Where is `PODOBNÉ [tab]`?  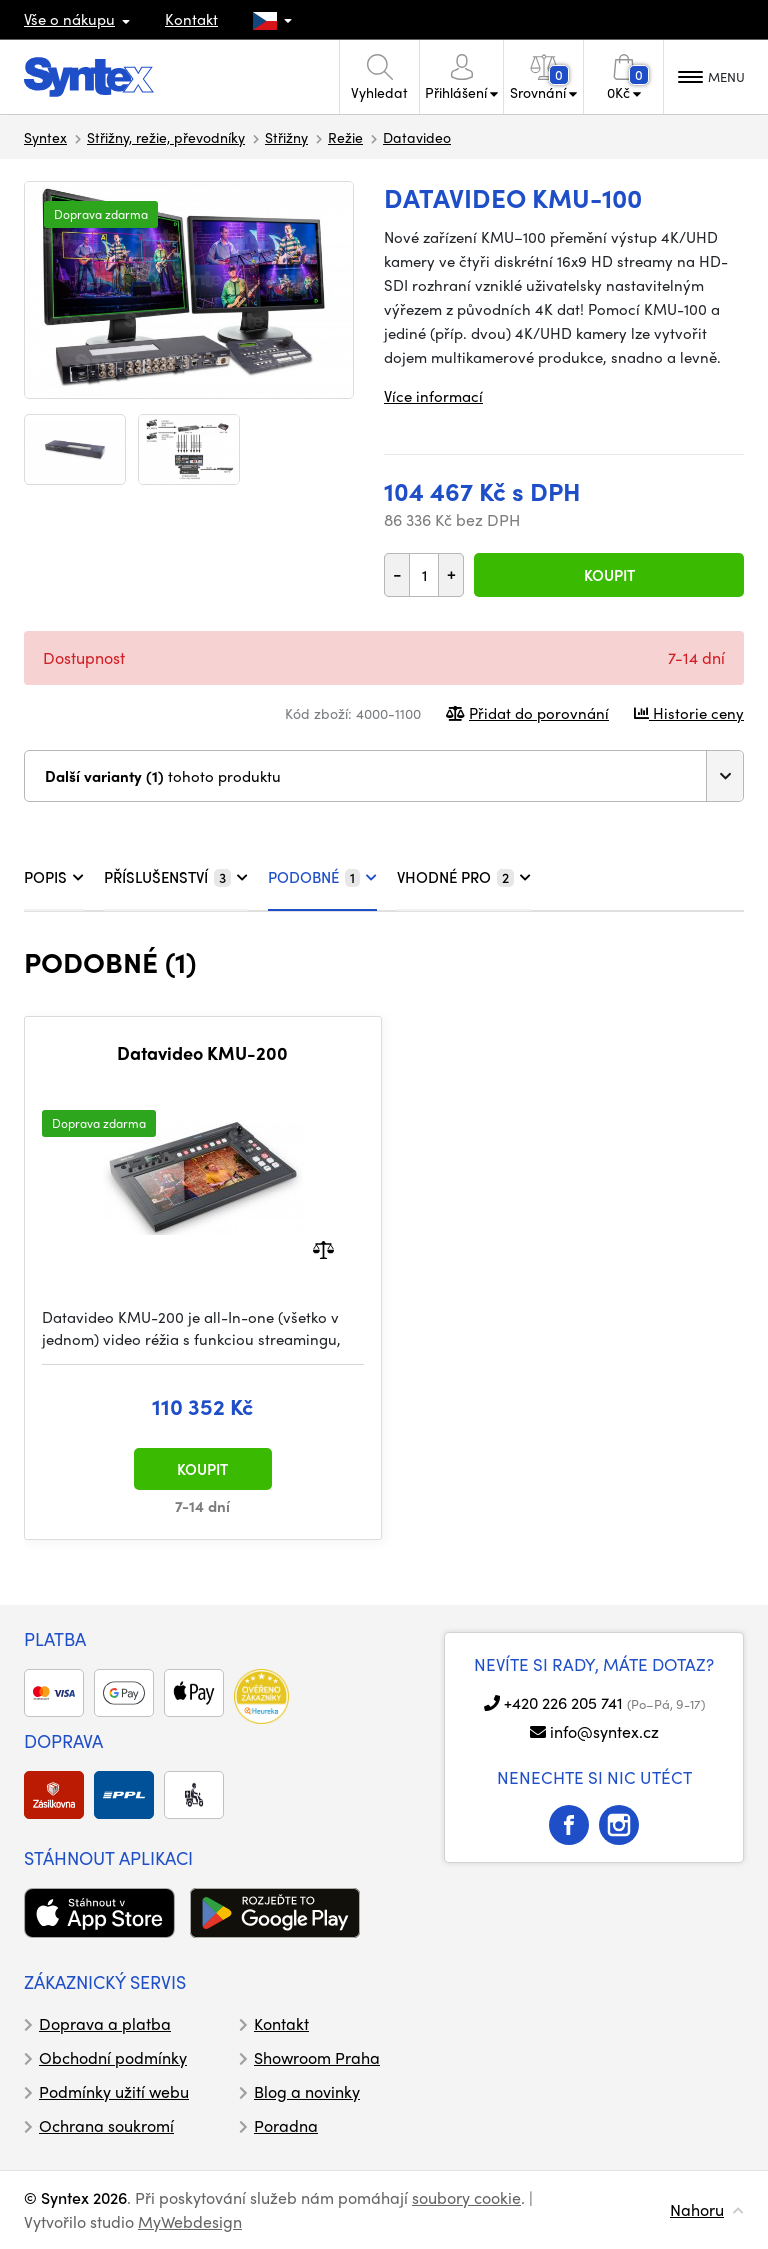 PODOBNÉ [tab] is located at coordinates (322, 877).